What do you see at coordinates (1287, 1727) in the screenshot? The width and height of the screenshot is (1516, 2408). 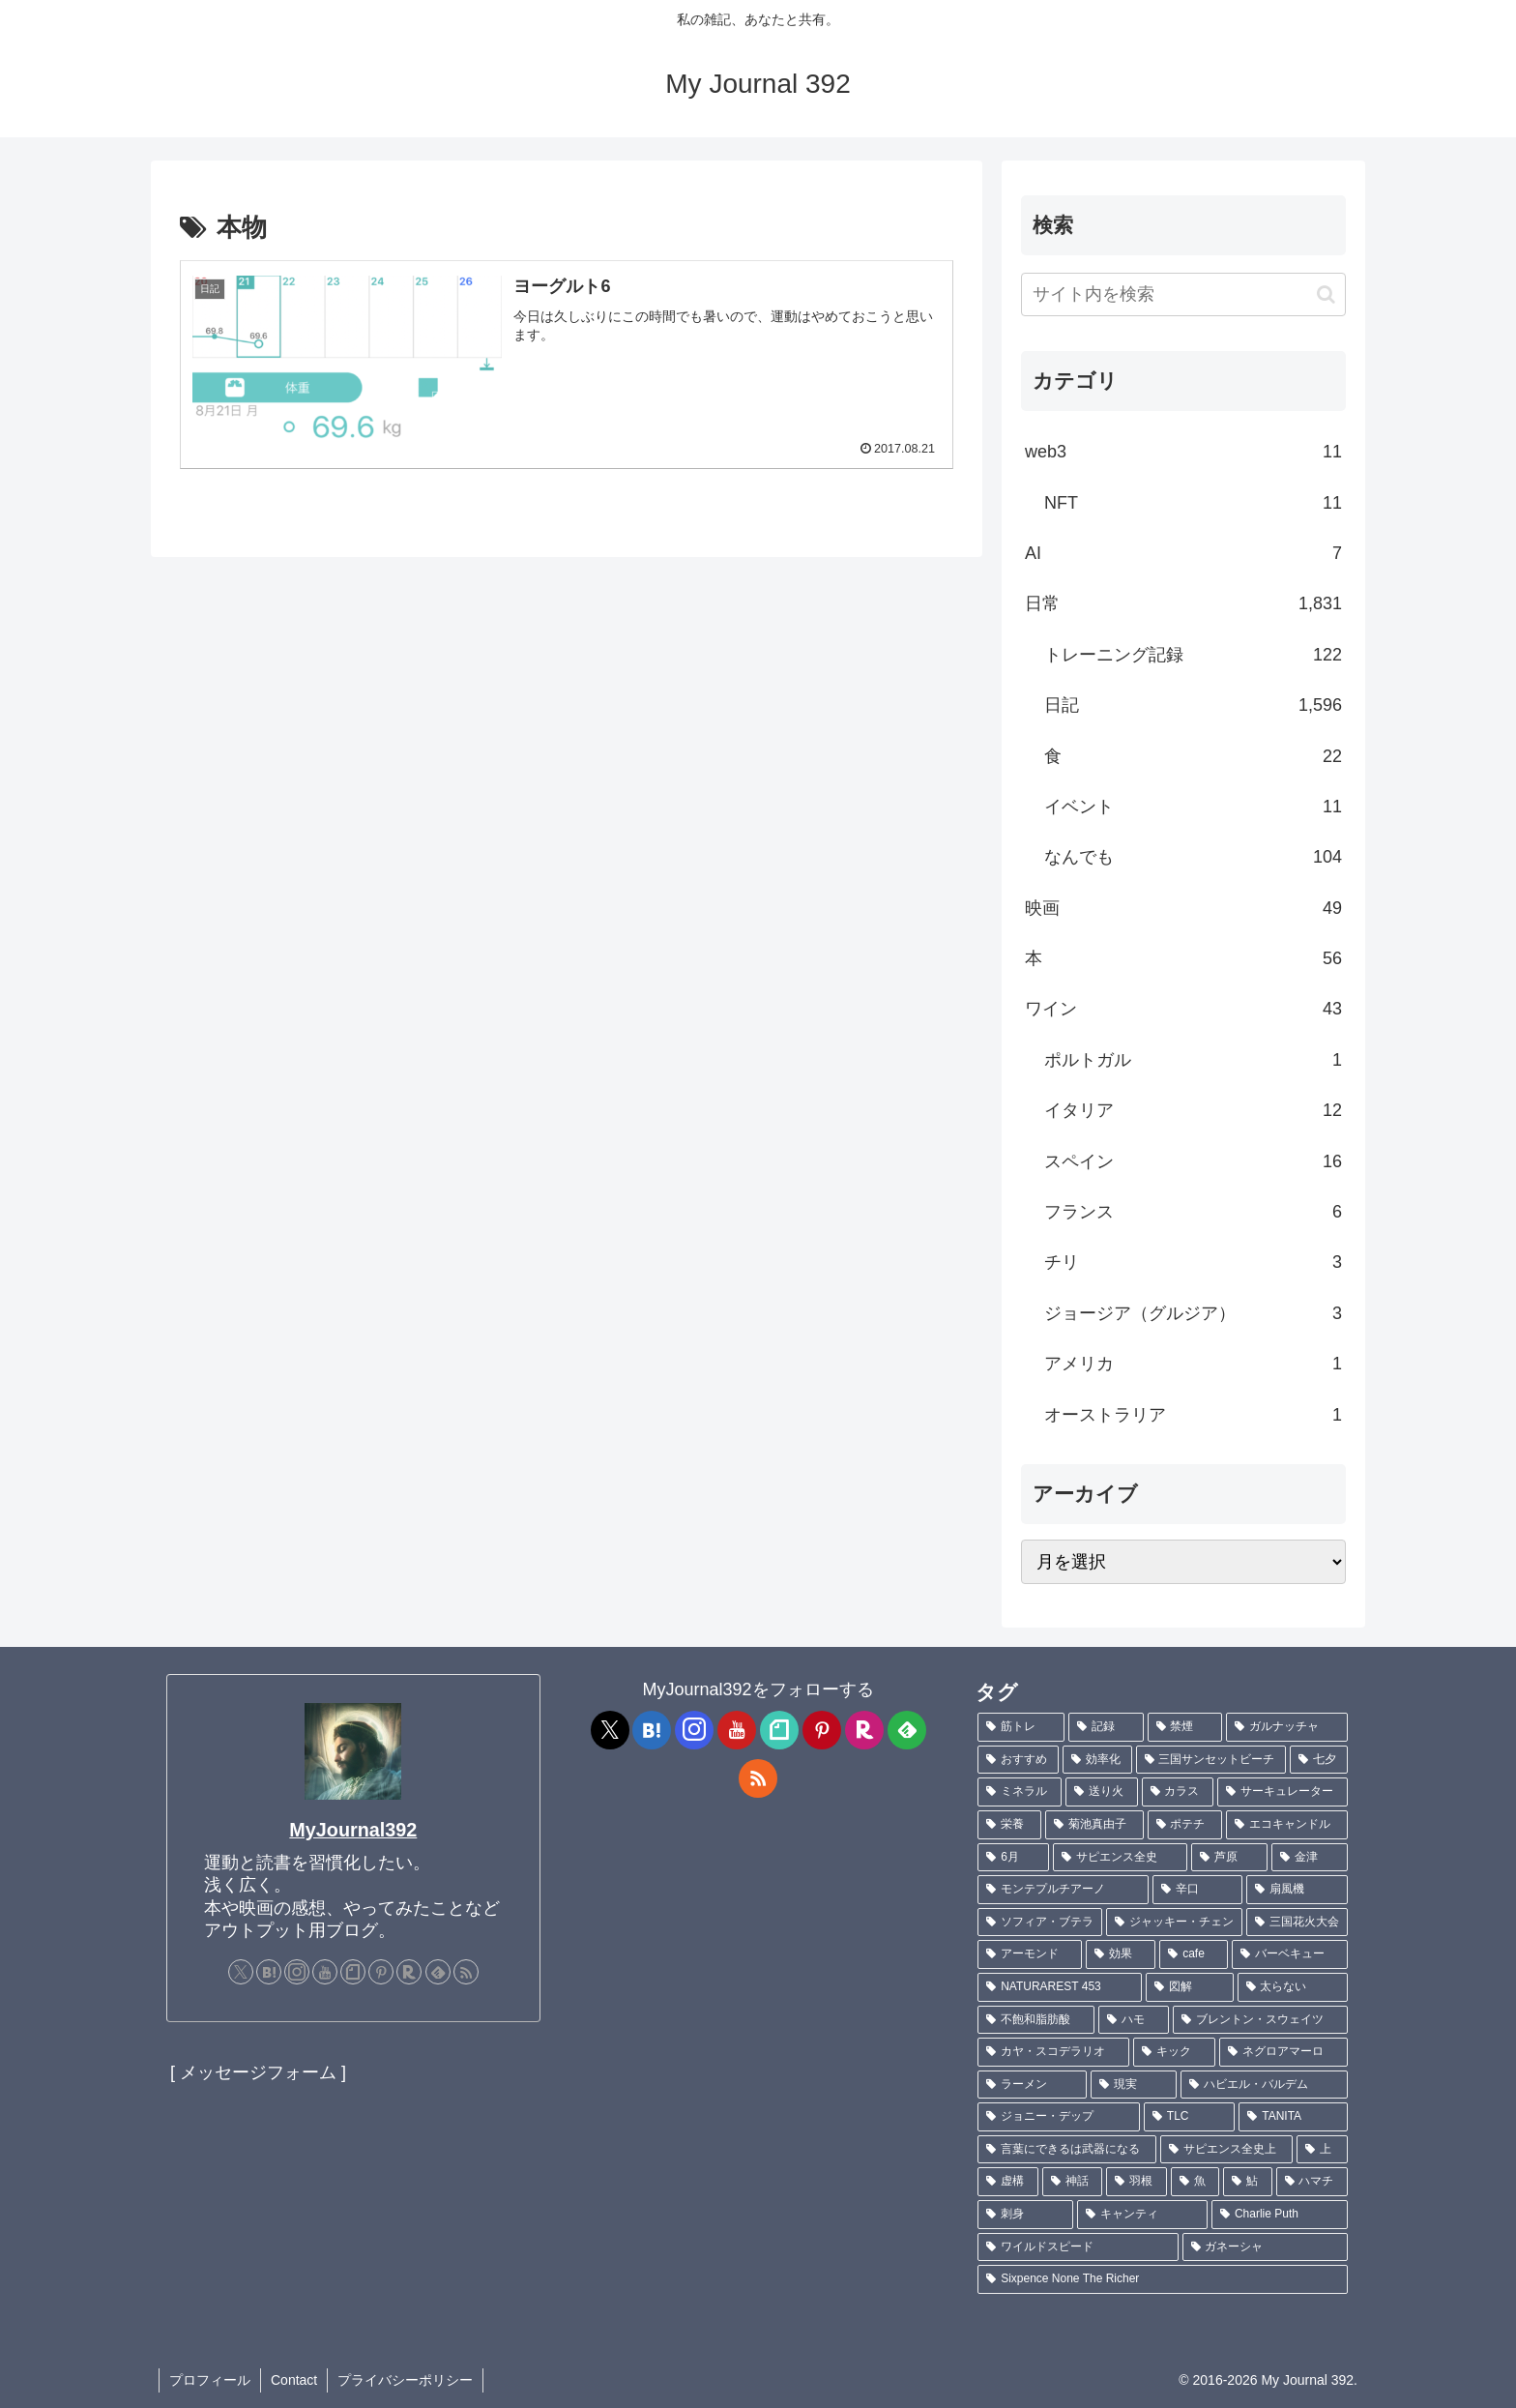 I see `[ガルナッチャ (7個の項目)]` at bounding box center [1287, 1727].